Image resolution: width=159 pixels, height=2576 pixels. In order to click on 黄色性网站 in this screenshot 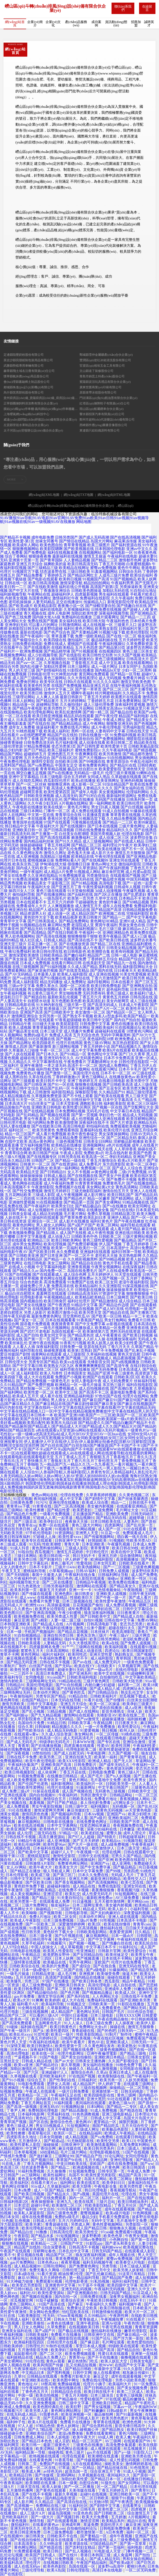, I will do `click(31, 1654)`.